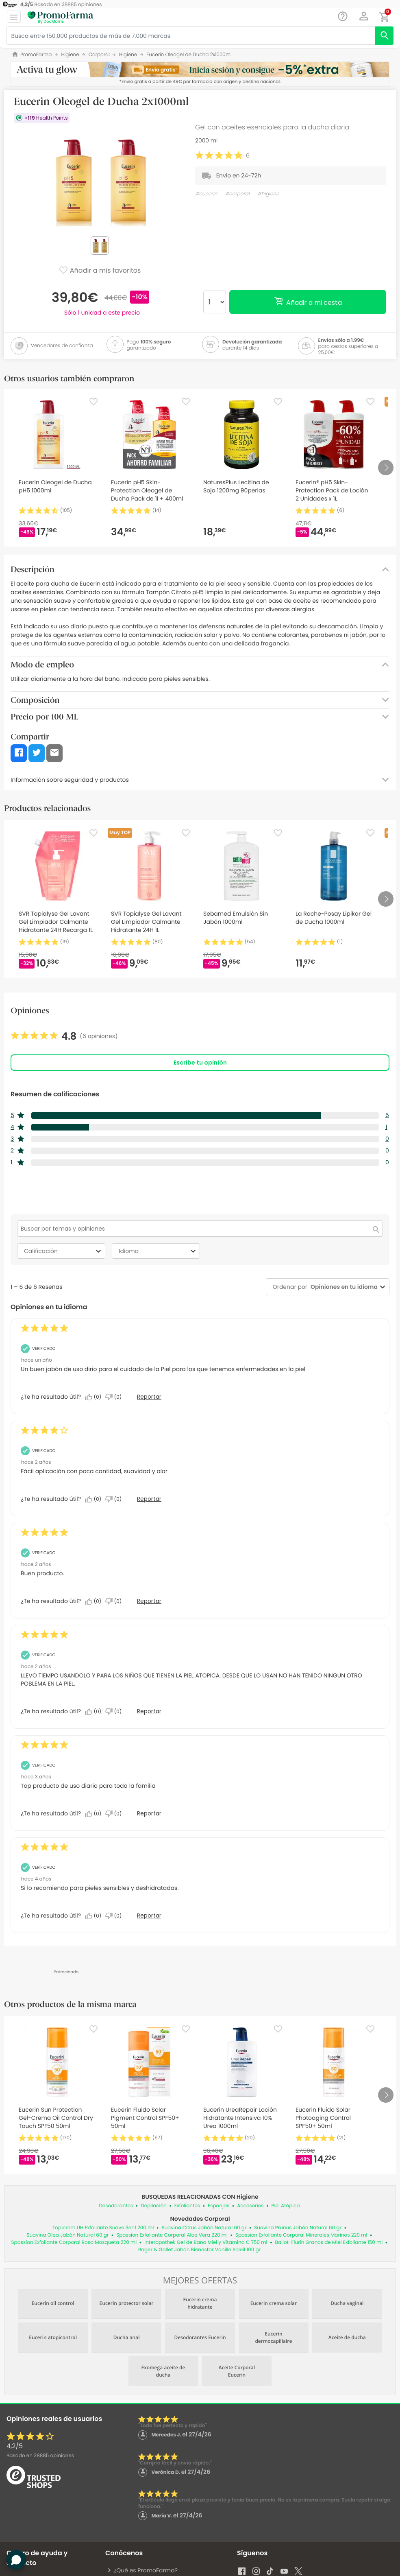 The image size is (400, 2576). What do you see at coordinates (149, 1711) in the screenshot?
I see `Reportar [Denunciar esta reseña de MARIA_289 como inapropiada.]` at bounding box center [149, 1711].